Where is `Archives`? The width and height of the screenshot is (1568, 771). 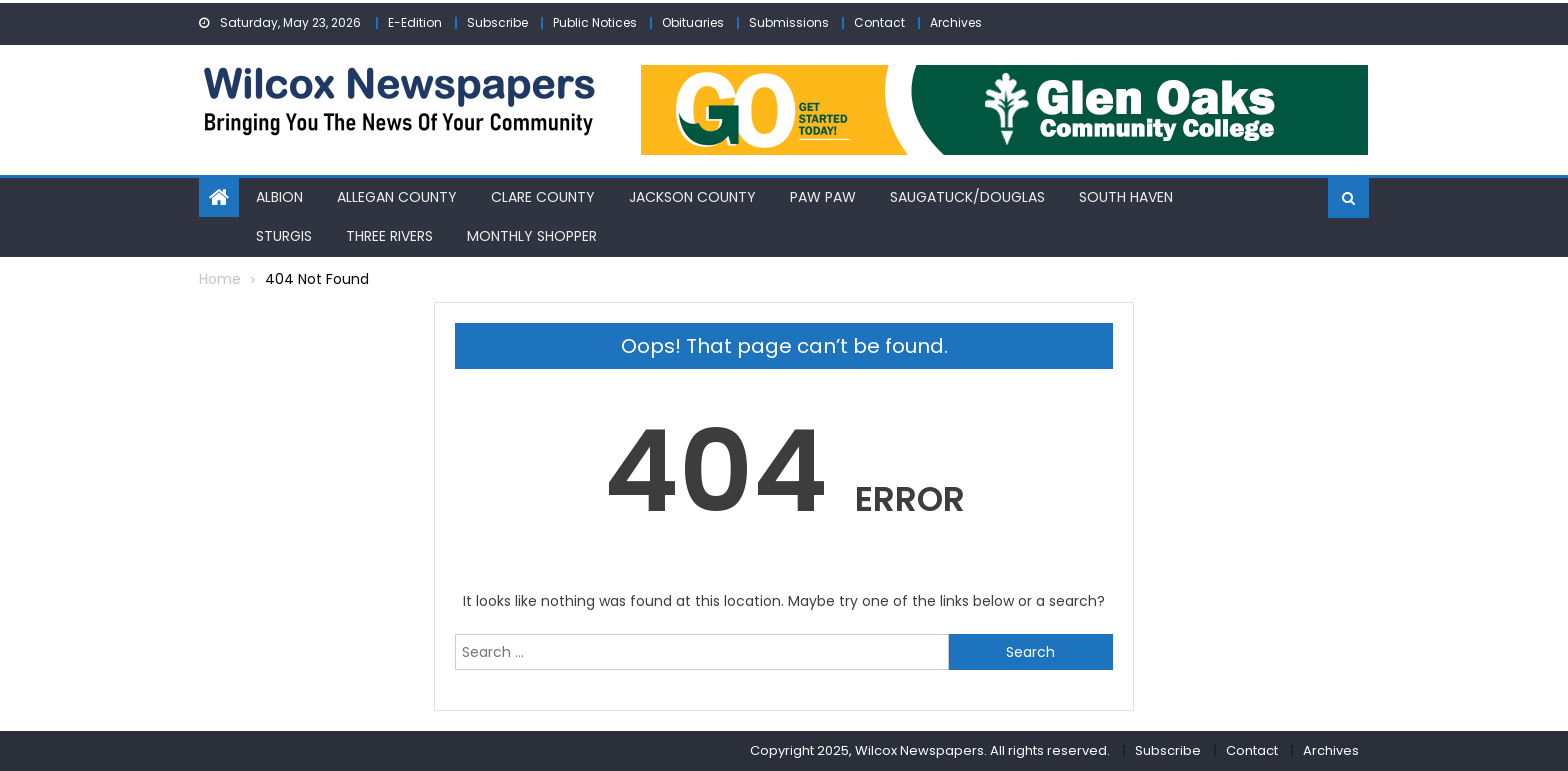
Archives is located at coordinates (956, 22).